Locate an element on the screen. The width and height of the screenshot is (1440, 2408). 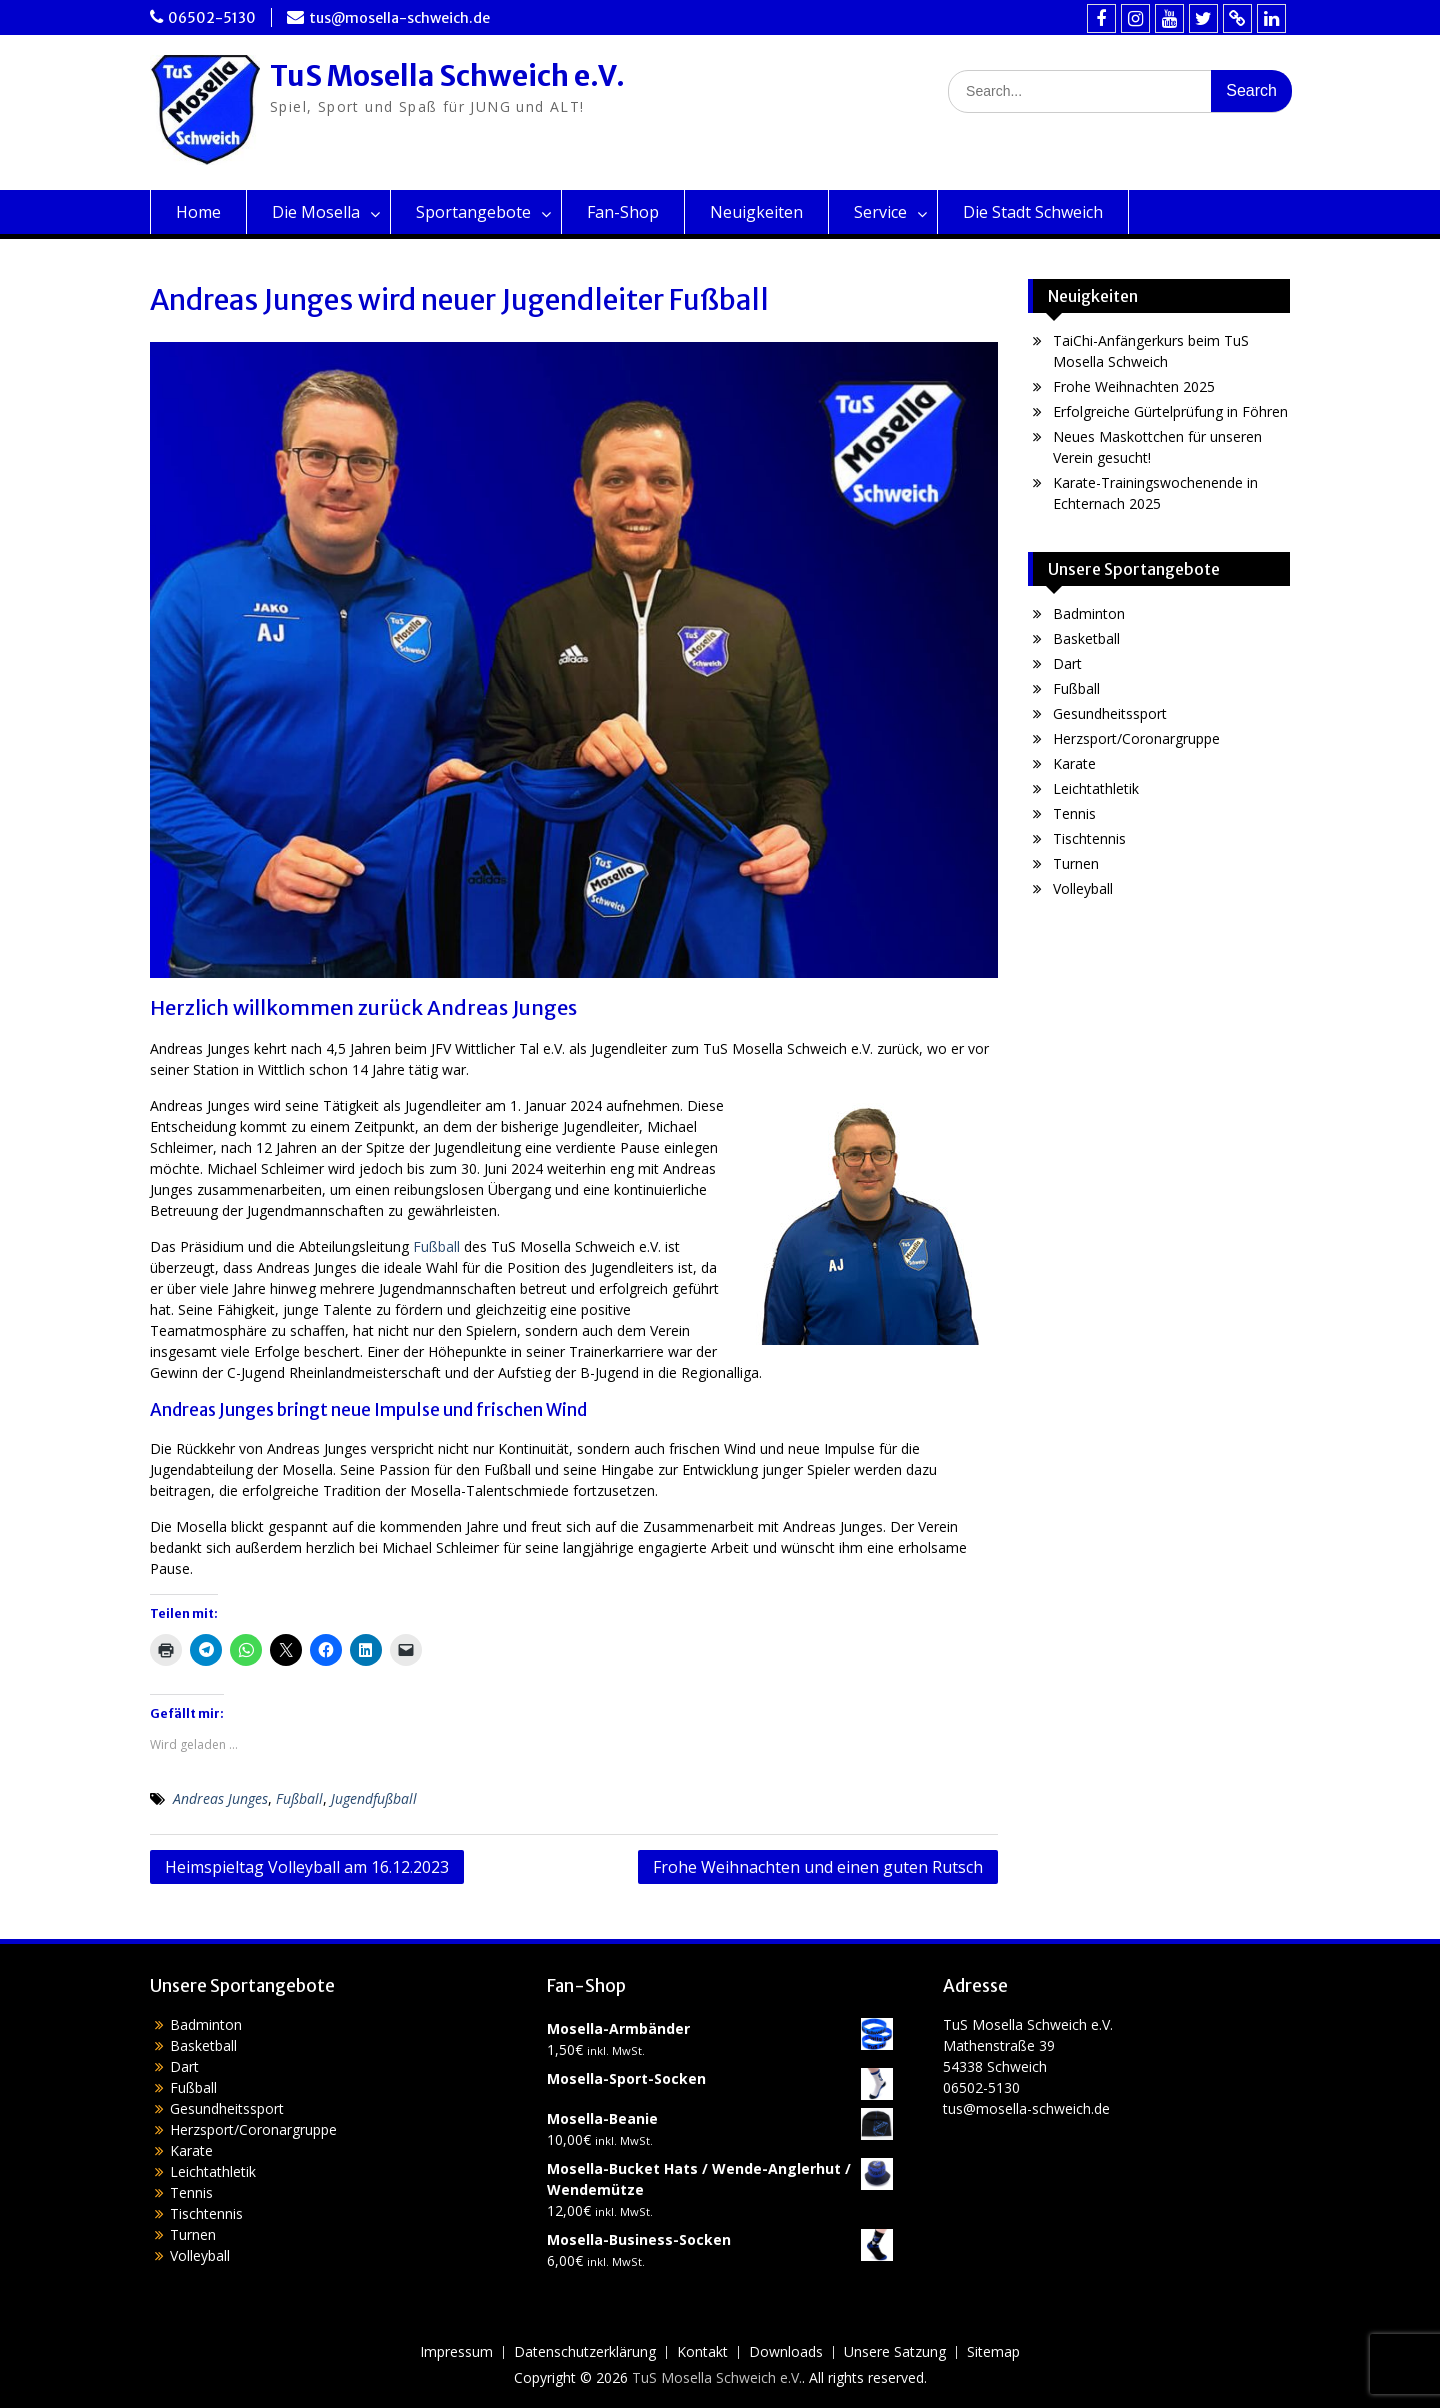
Herzsport/Coronargruppe is located at coordinates (1136, 738).